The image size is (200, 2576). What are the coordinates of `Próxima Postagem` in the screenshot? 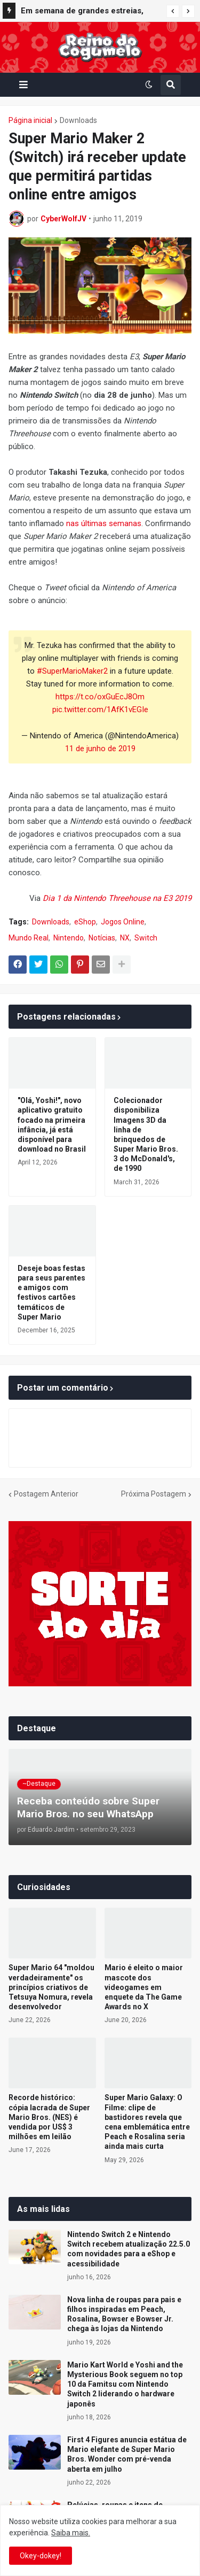 It's located at (153, 1494).